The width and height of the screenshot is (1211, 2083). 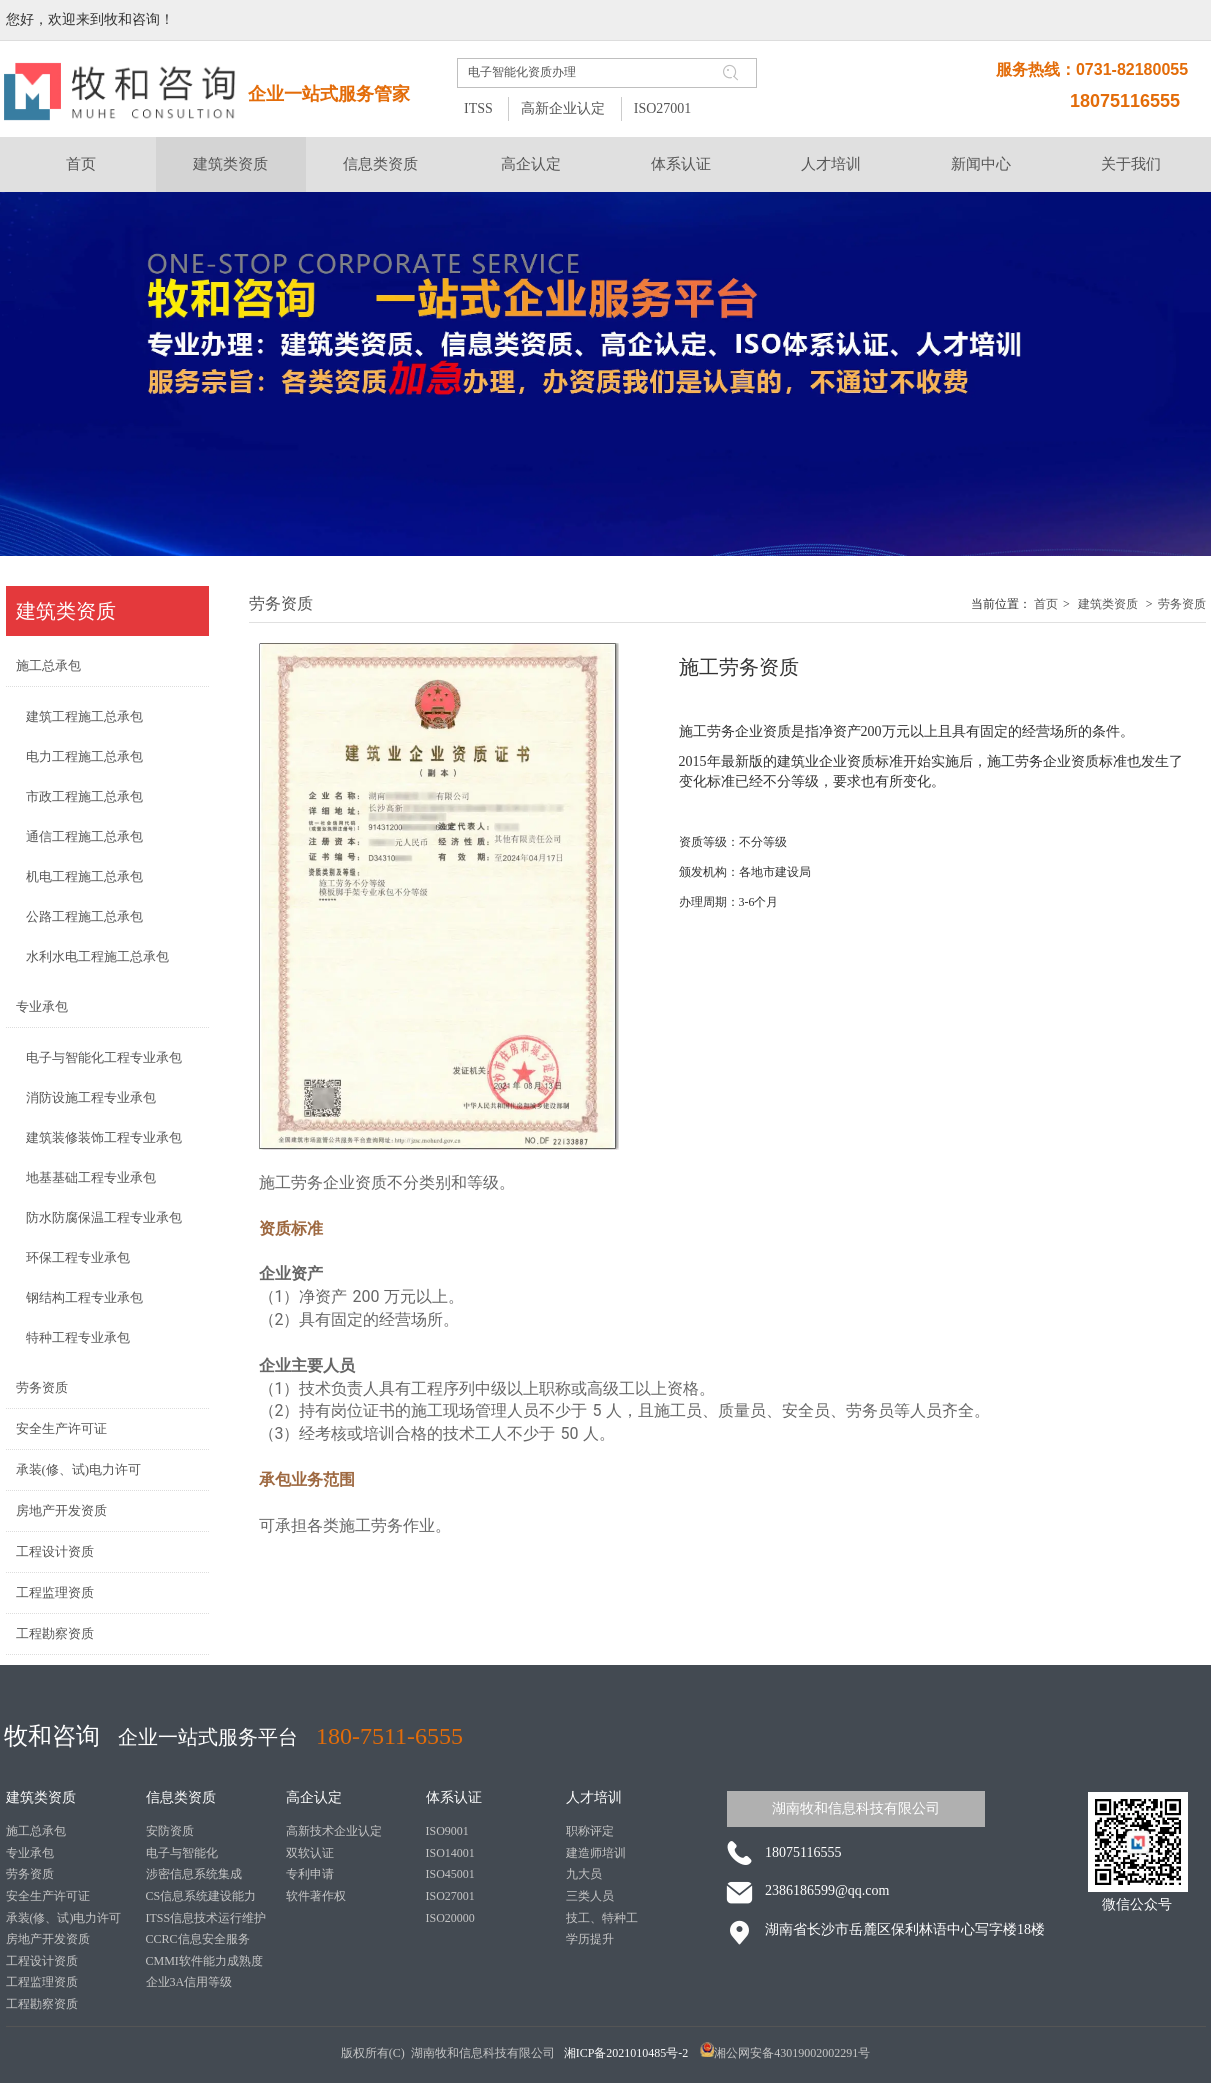 I want to click on 施工总承包, so click(x=36, y=1831).